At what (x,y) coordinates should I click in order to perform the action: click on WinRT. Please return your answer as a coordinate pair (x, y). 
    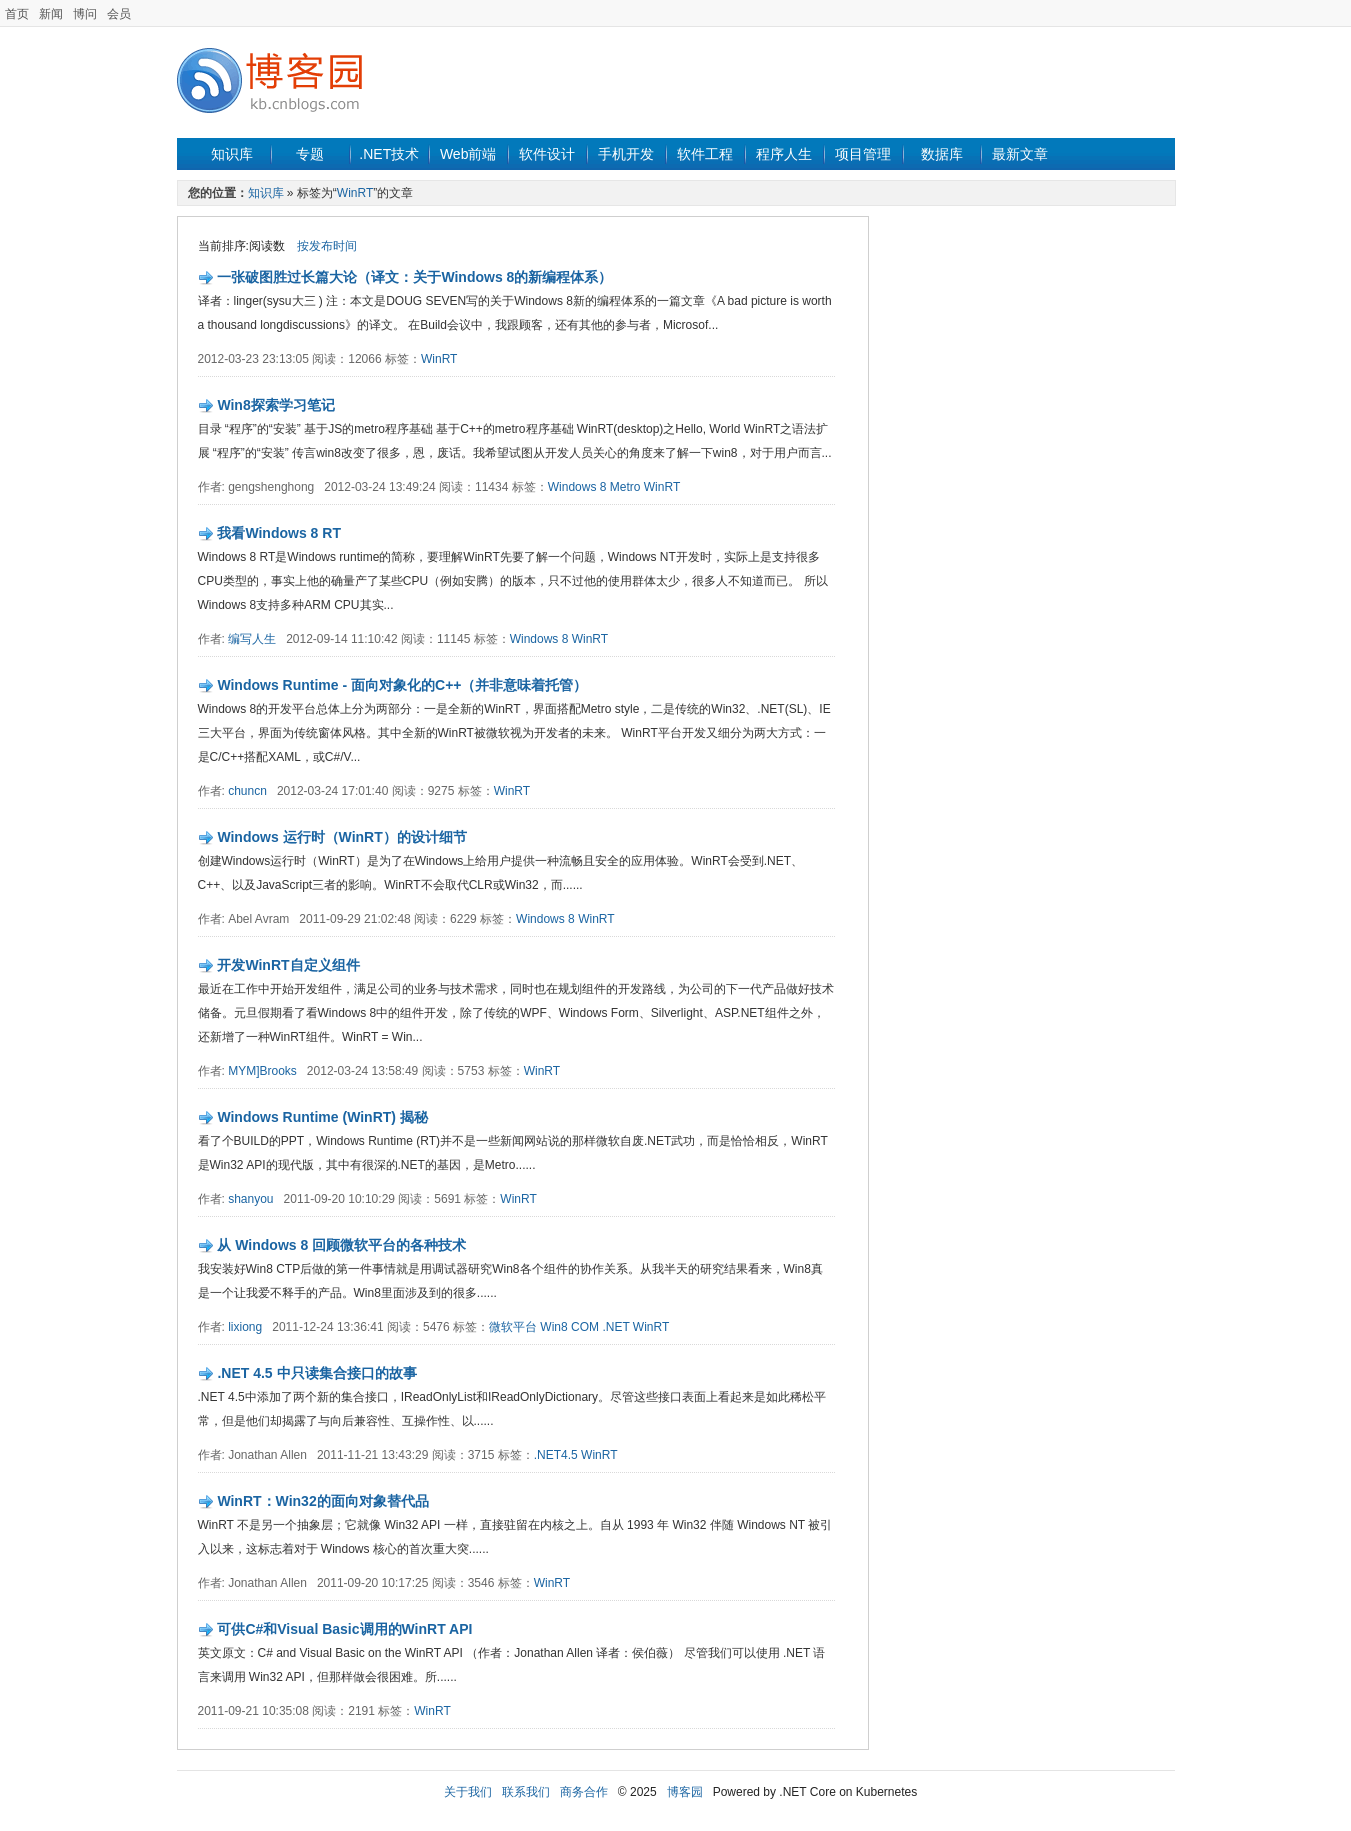
    Looking at the image, I should click on (355, 193).